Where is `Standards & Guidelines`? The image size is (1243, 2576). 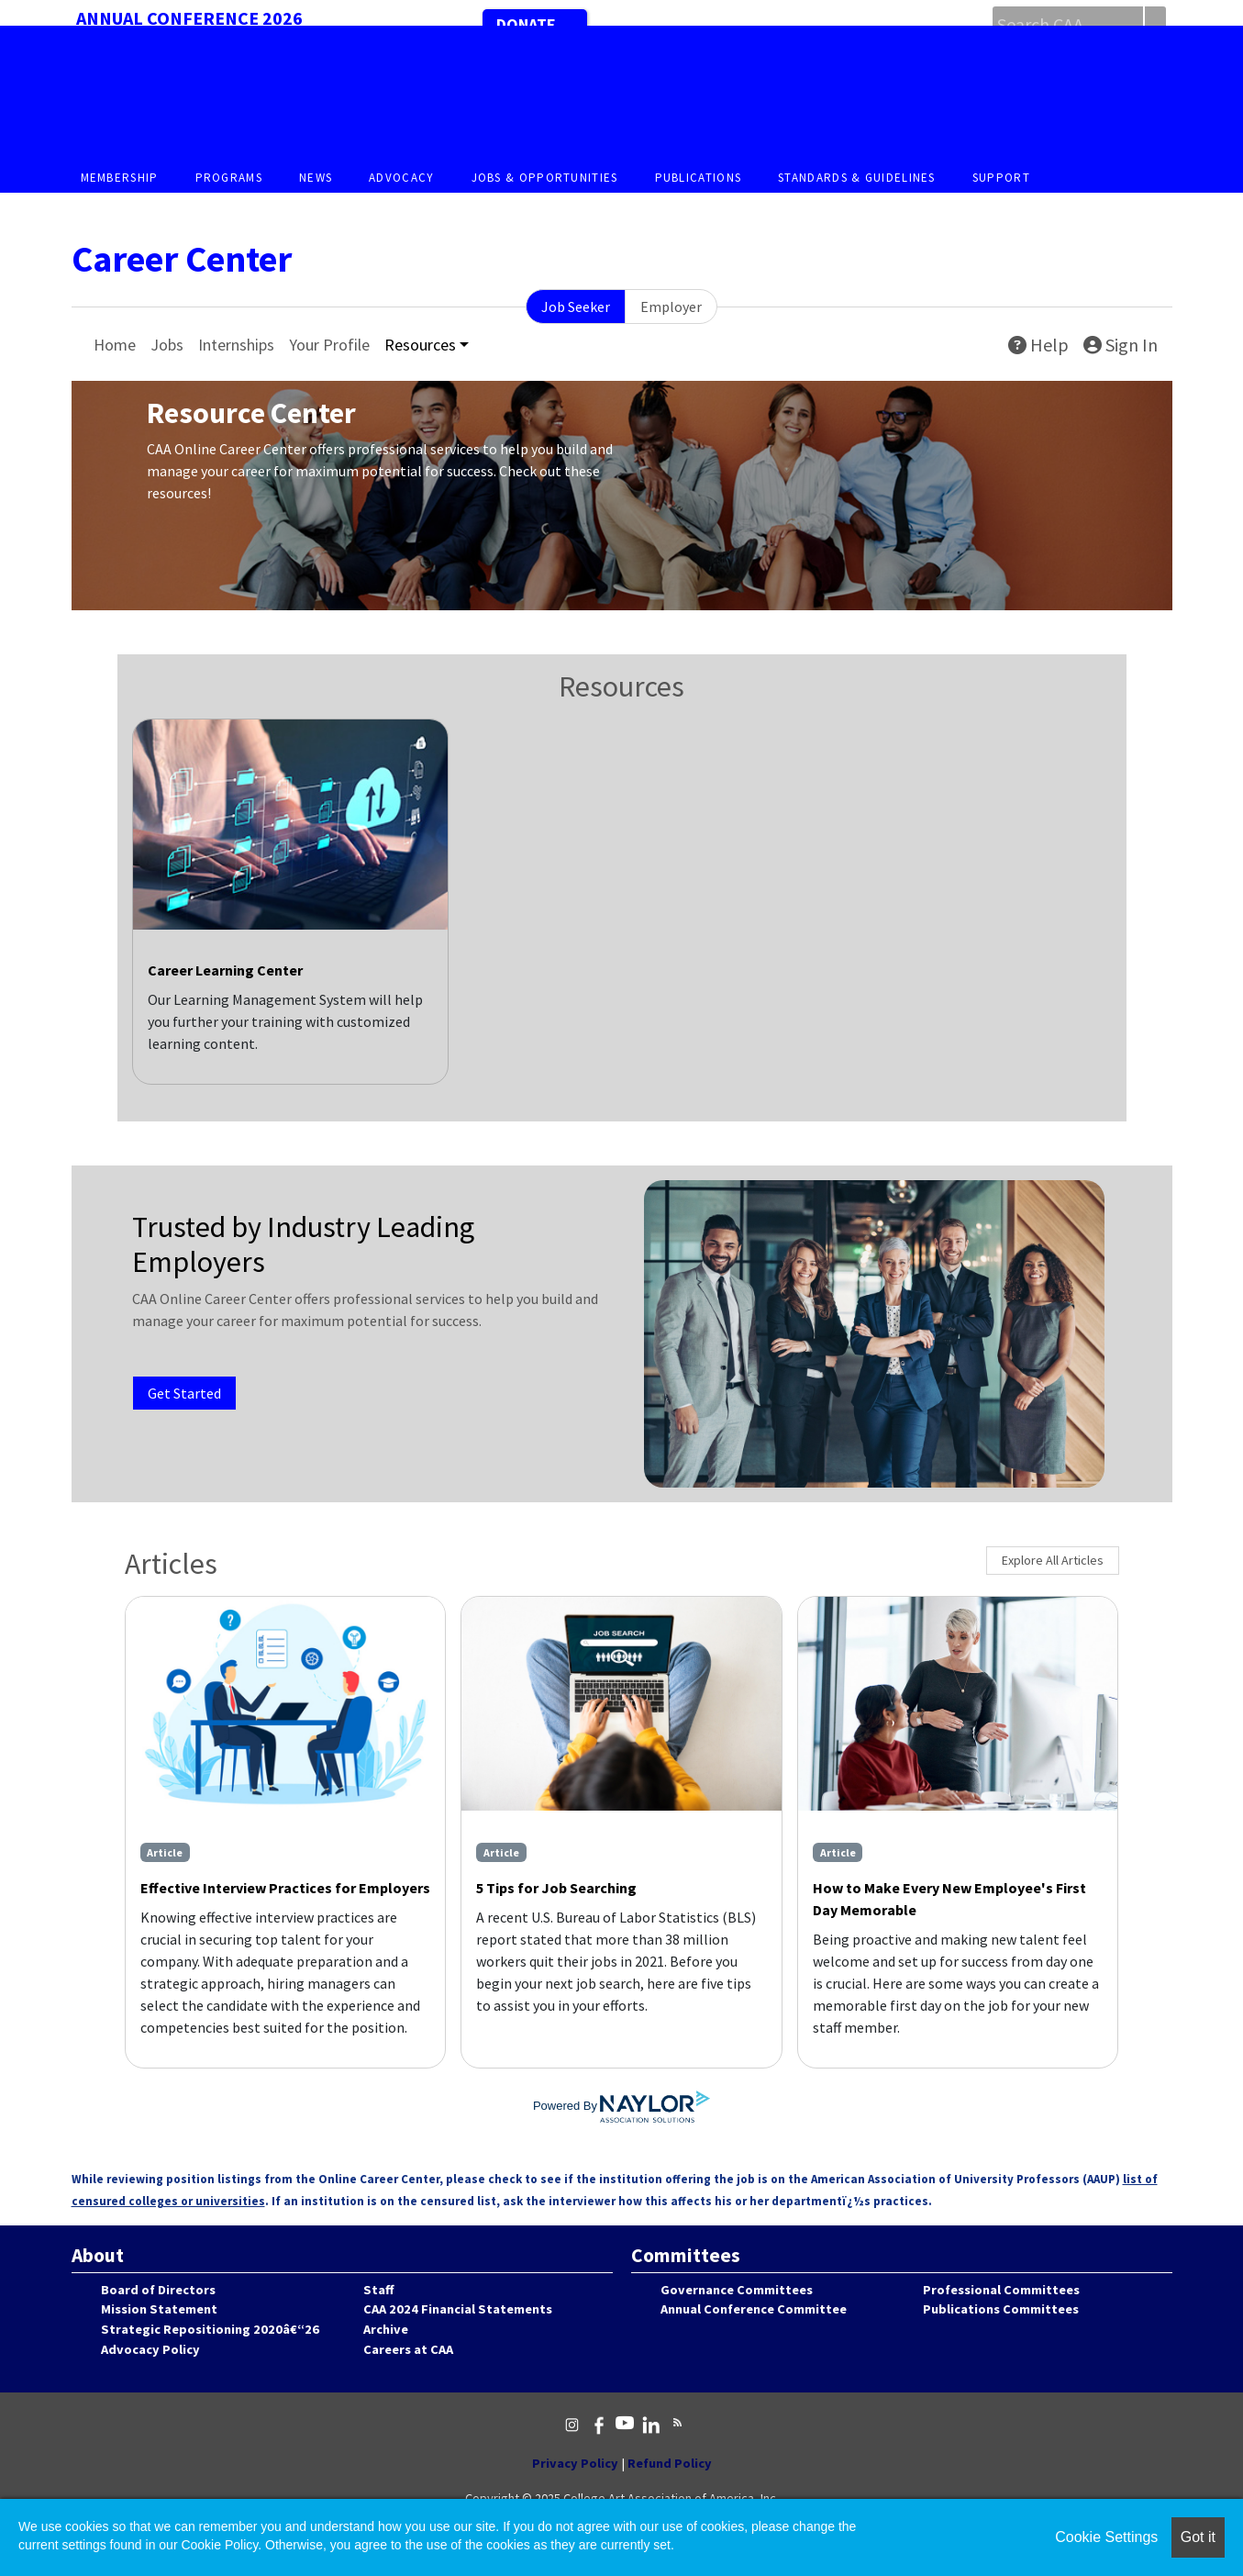 Standards & Guidelines is located at coordinates (857, 177).